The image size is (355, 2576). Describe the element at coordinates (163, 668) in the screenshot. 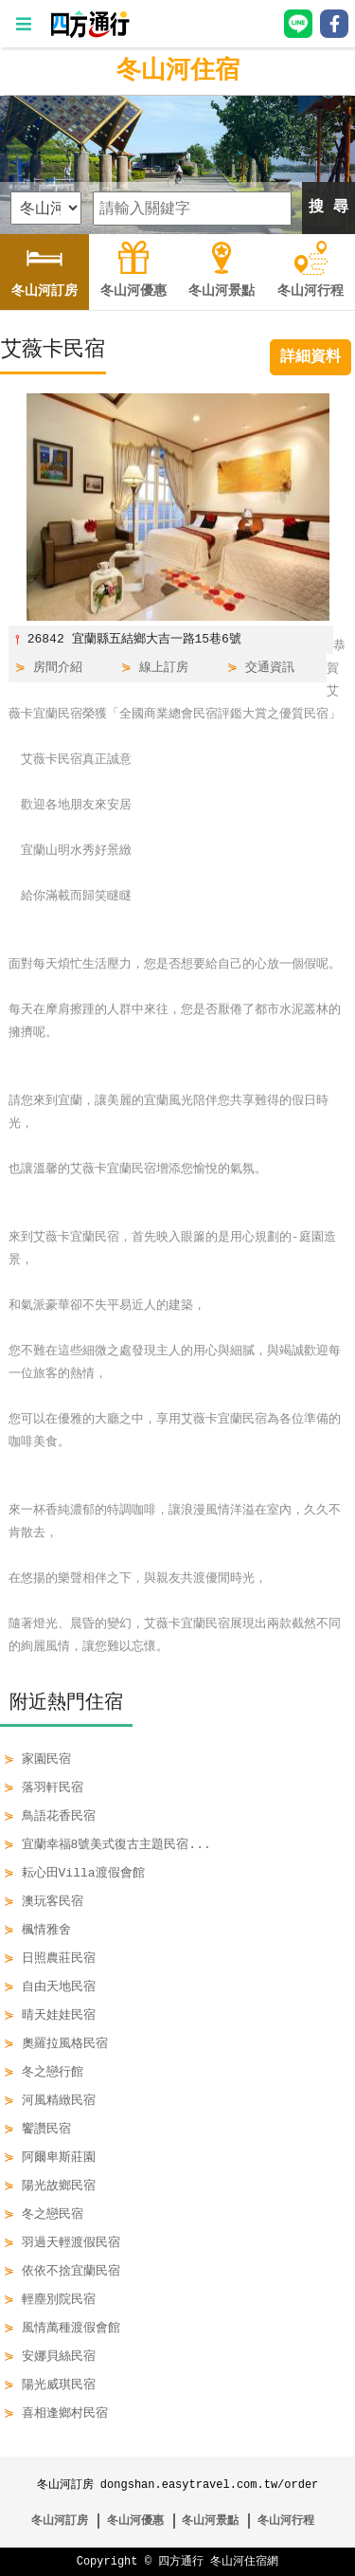

I see `線上訂房` at that location.